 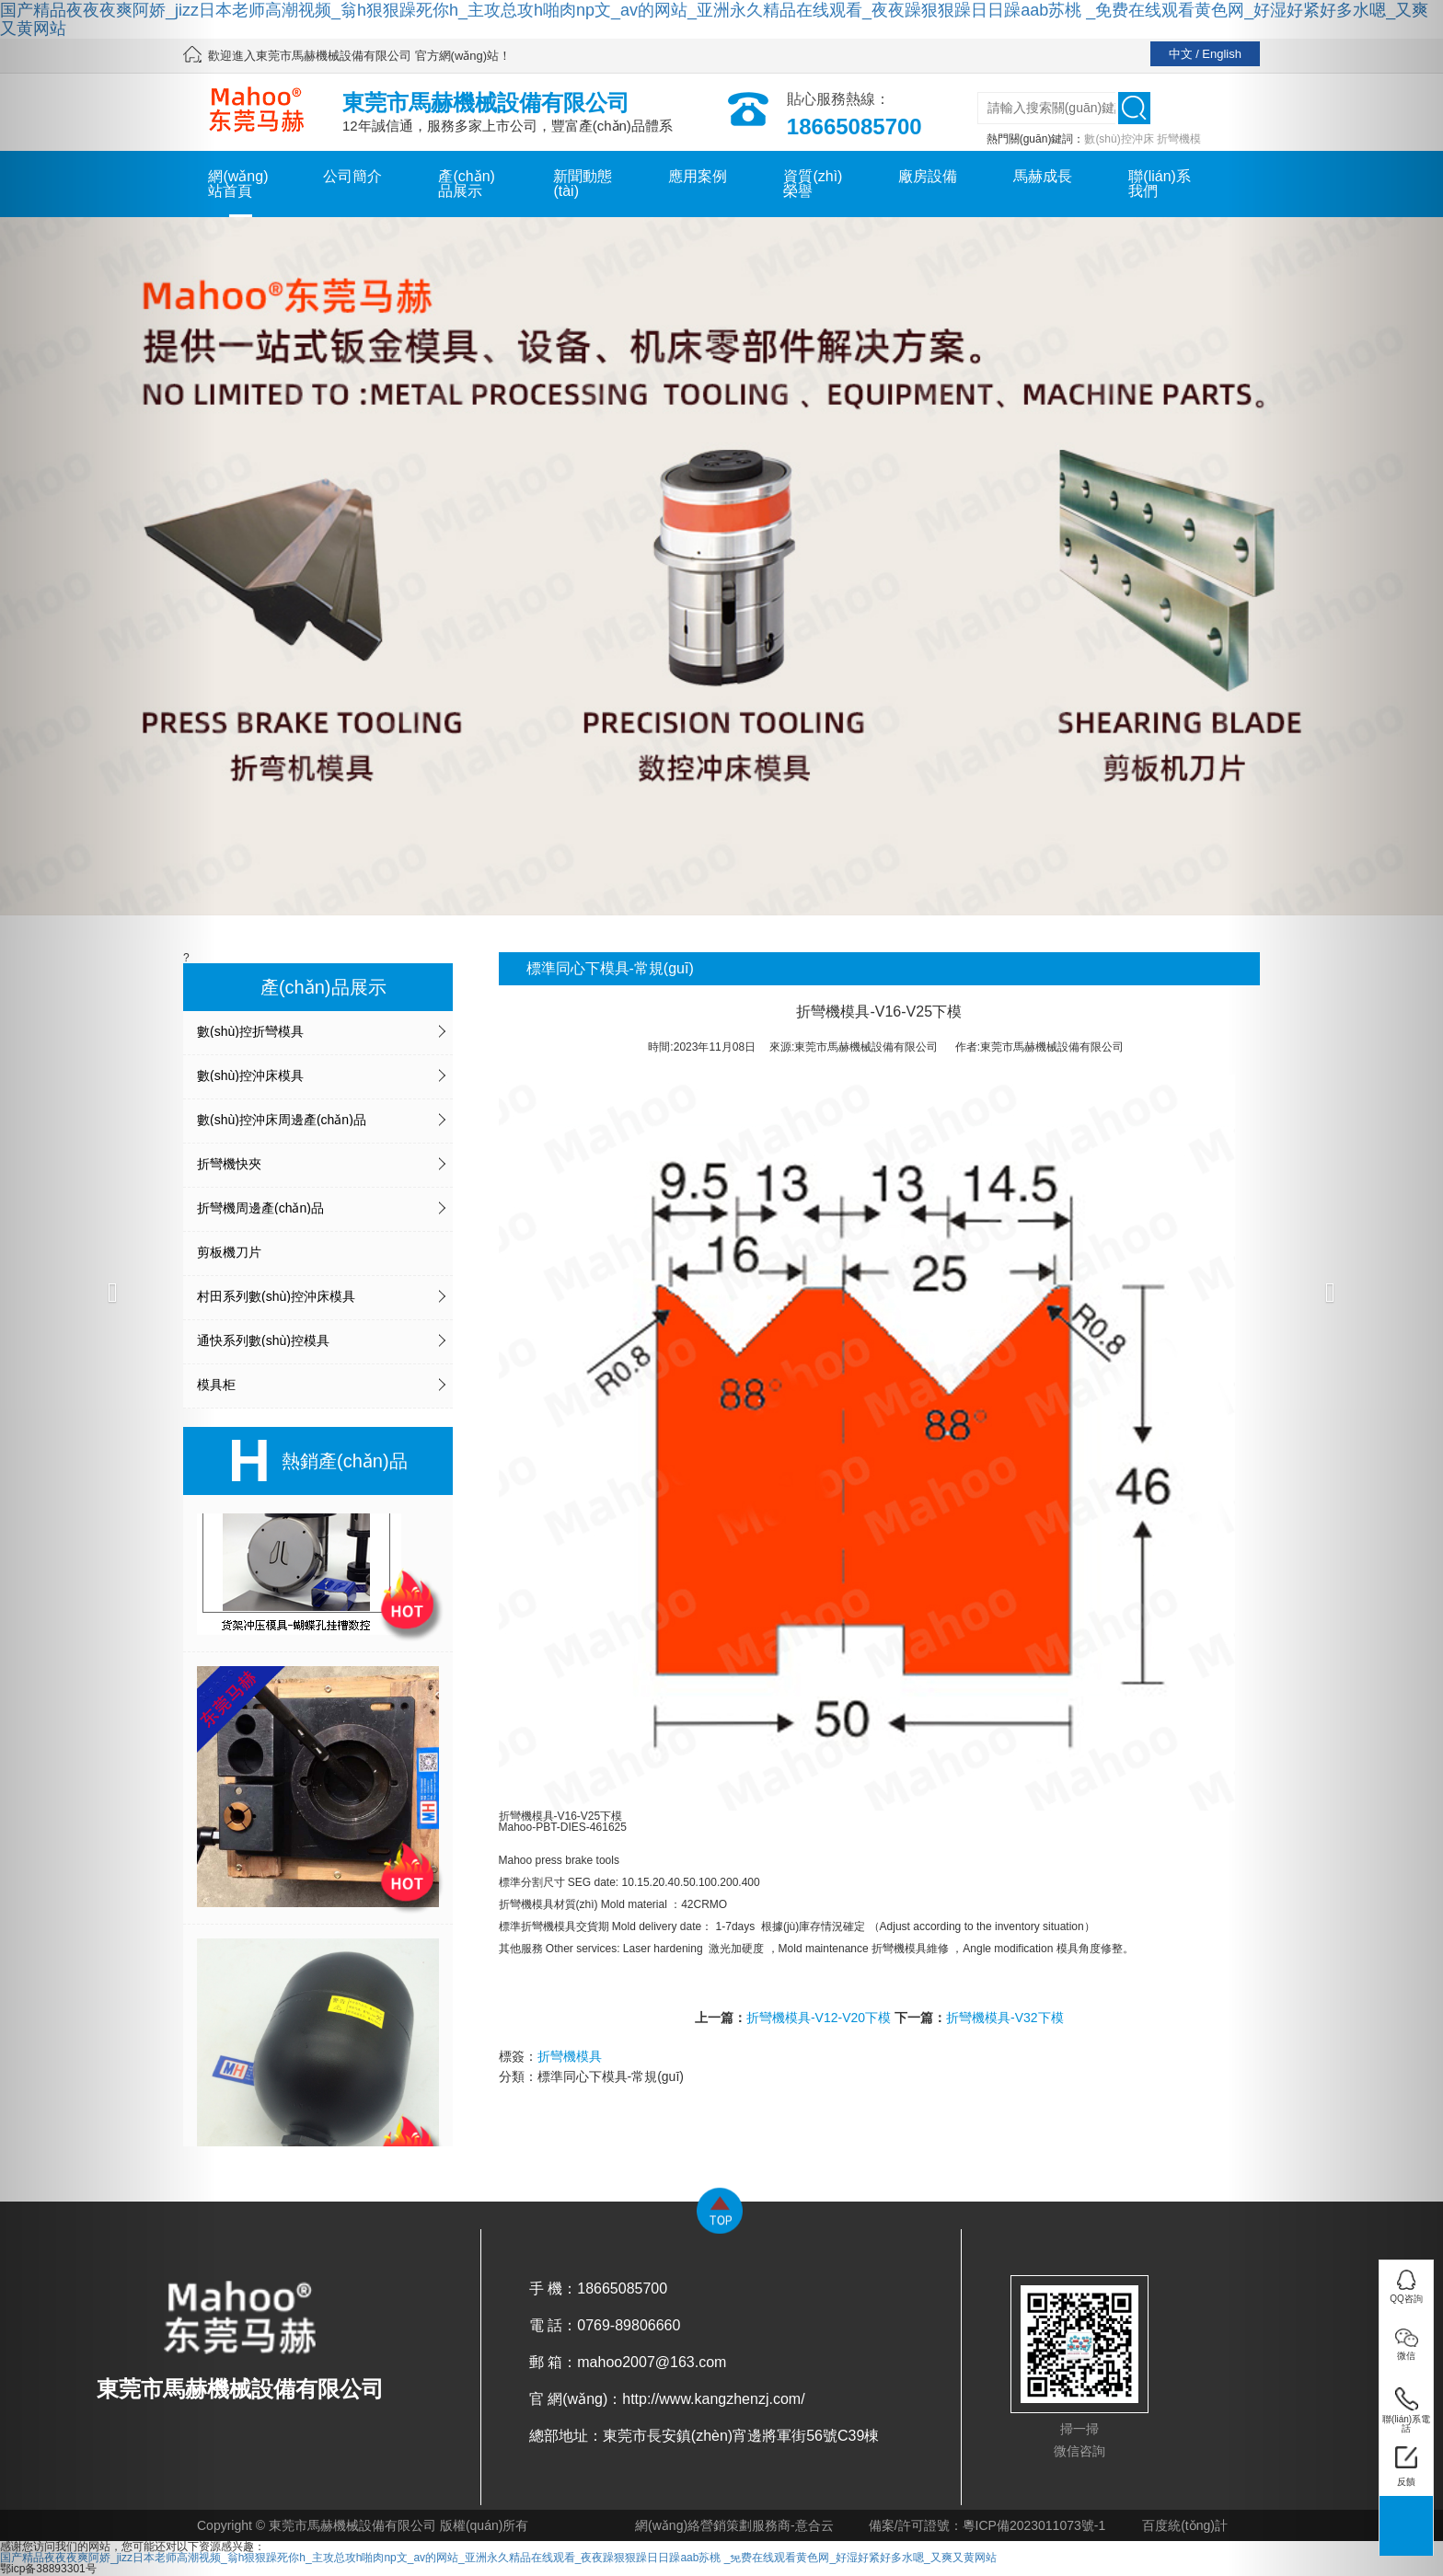 I want to click on 馬赫成長, so click(x=1042, y=176).